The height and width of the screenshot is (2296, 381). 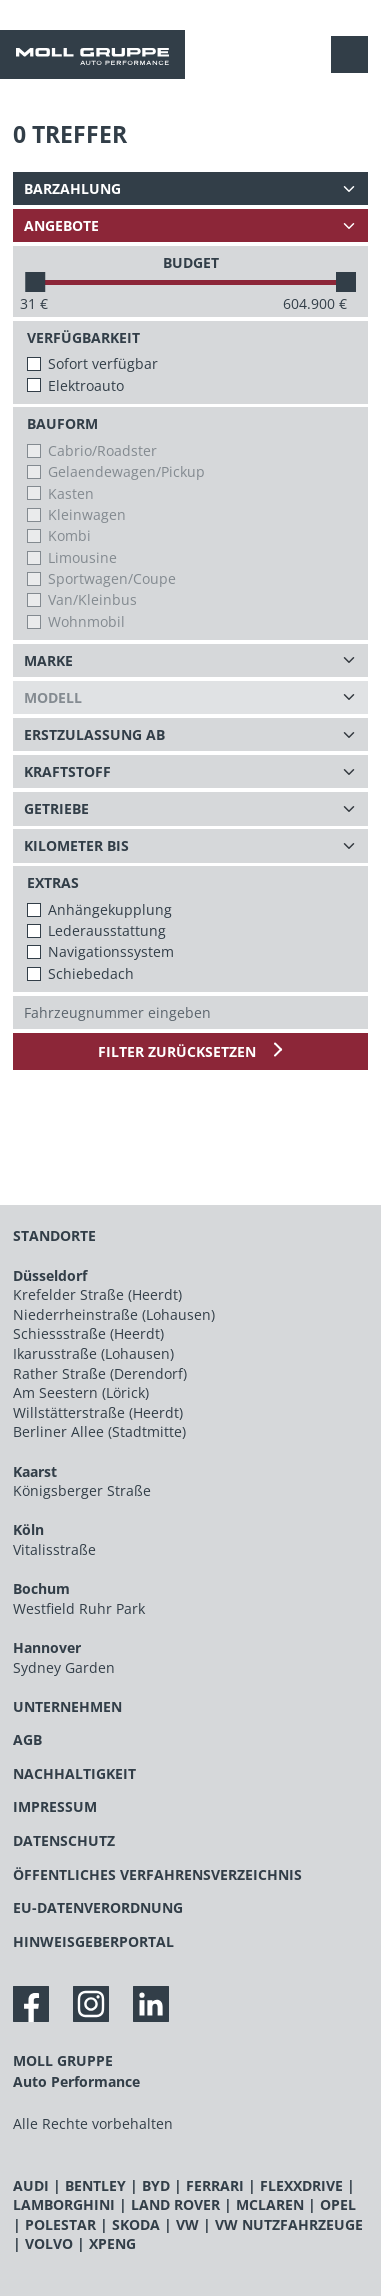 I want to click on Kombi, so click(x=69, y=535).